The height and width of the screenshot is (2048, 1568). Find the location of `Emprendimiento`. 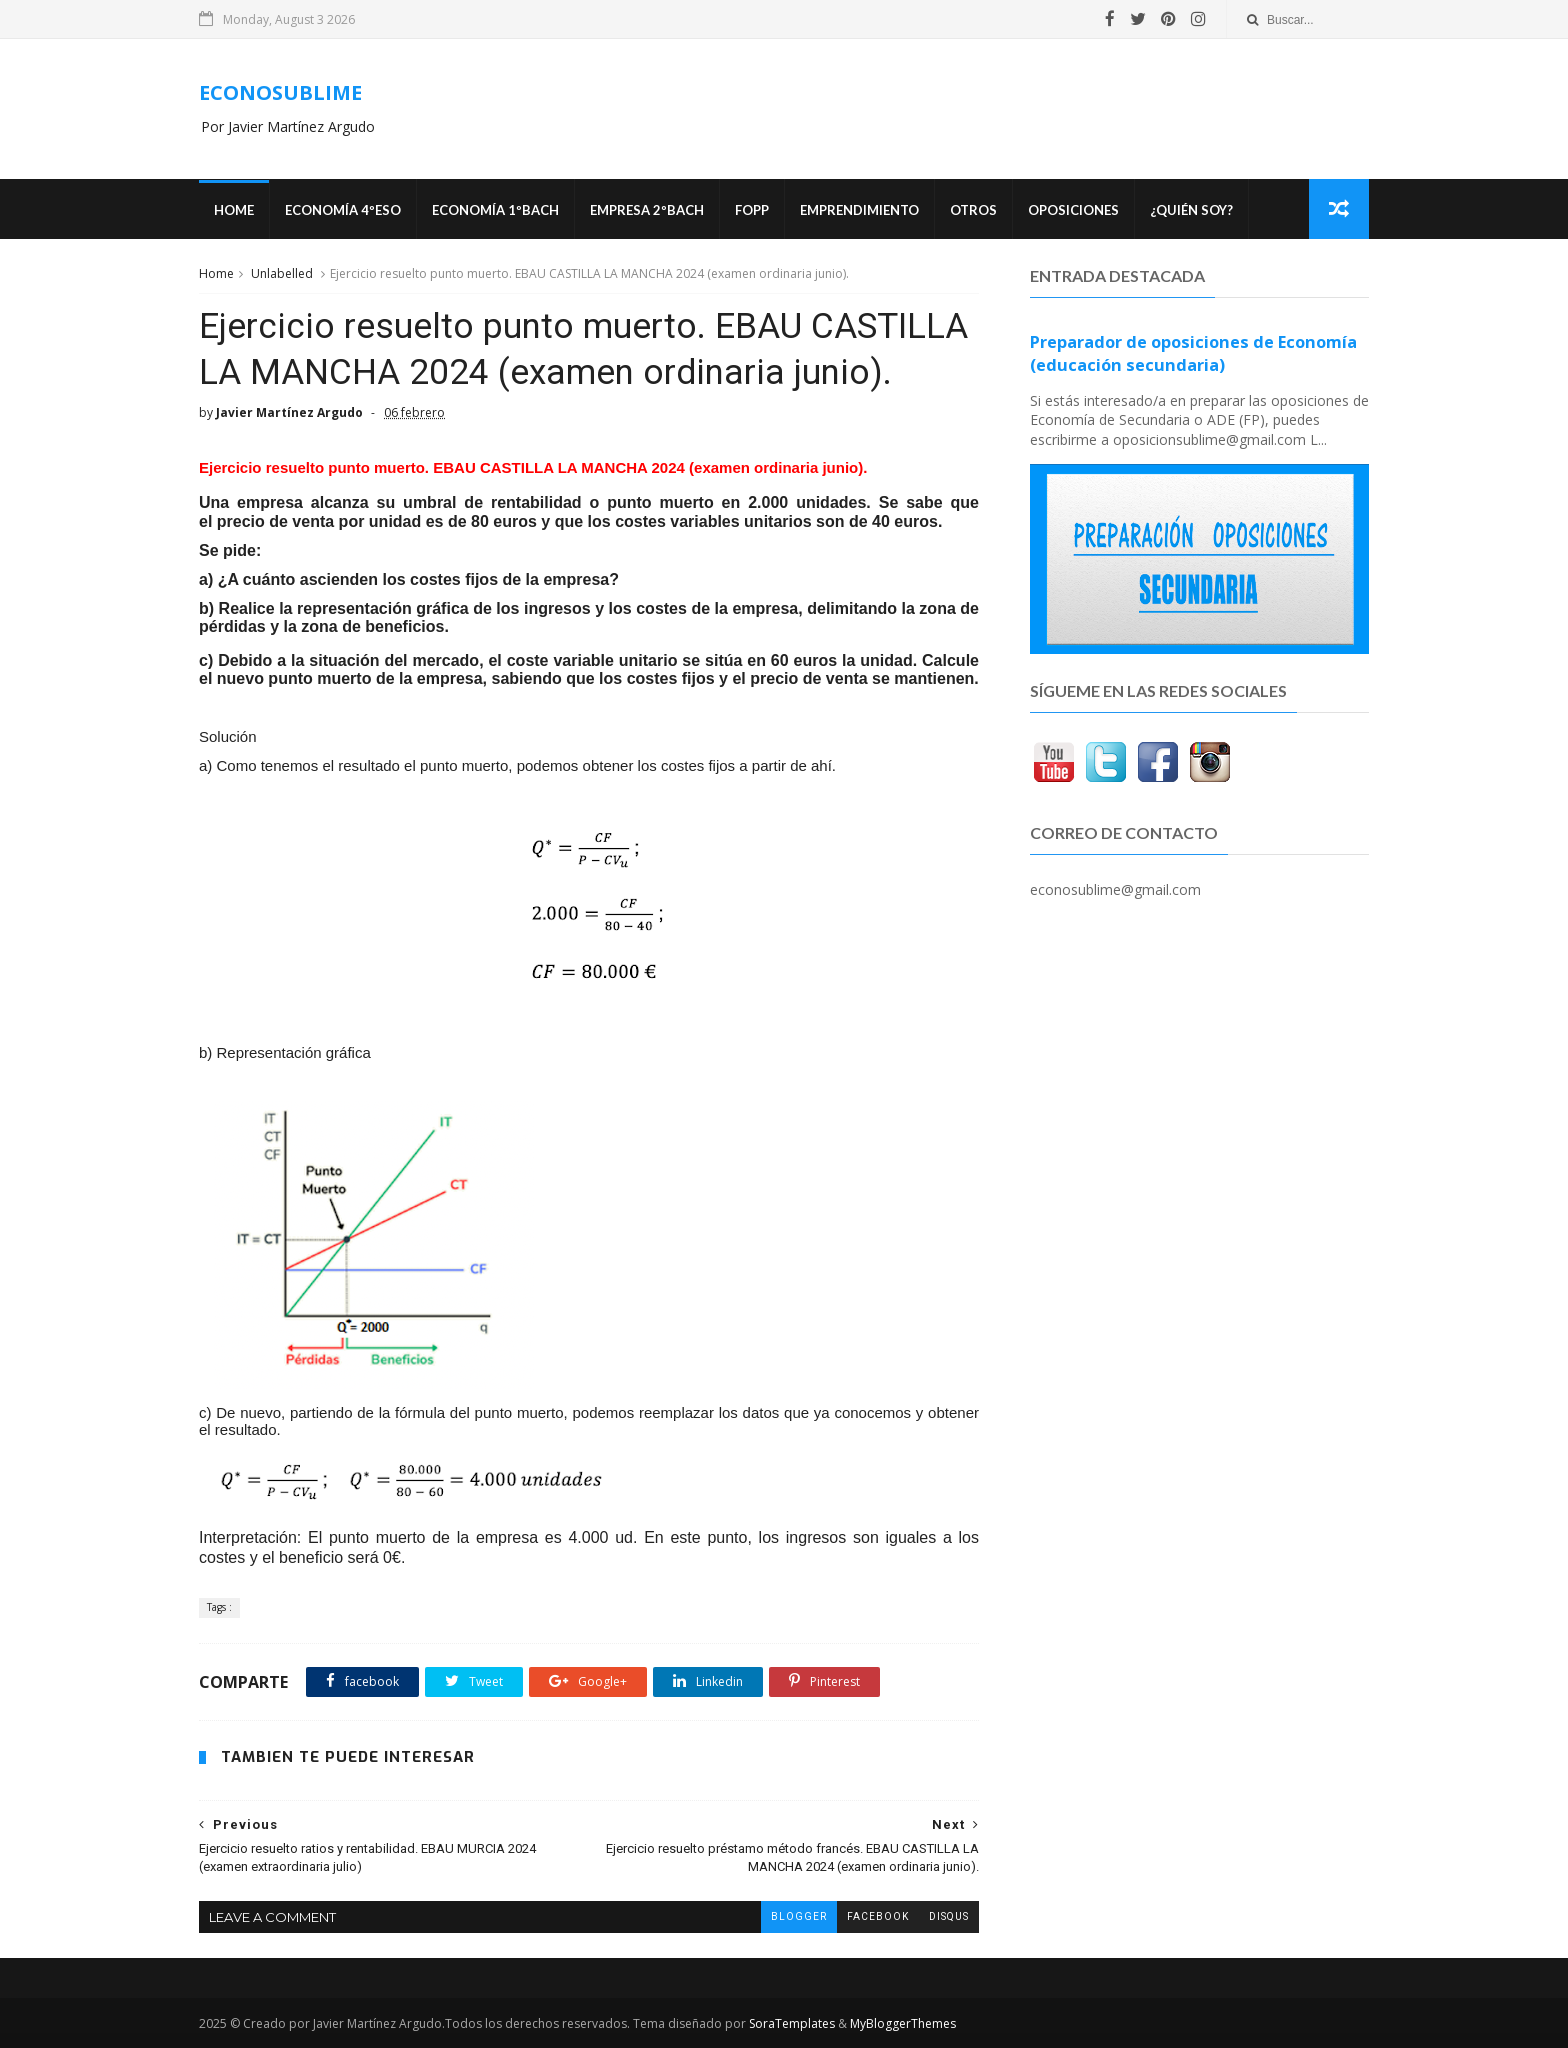

Emprendimiento is located at coordinates (859, 210).